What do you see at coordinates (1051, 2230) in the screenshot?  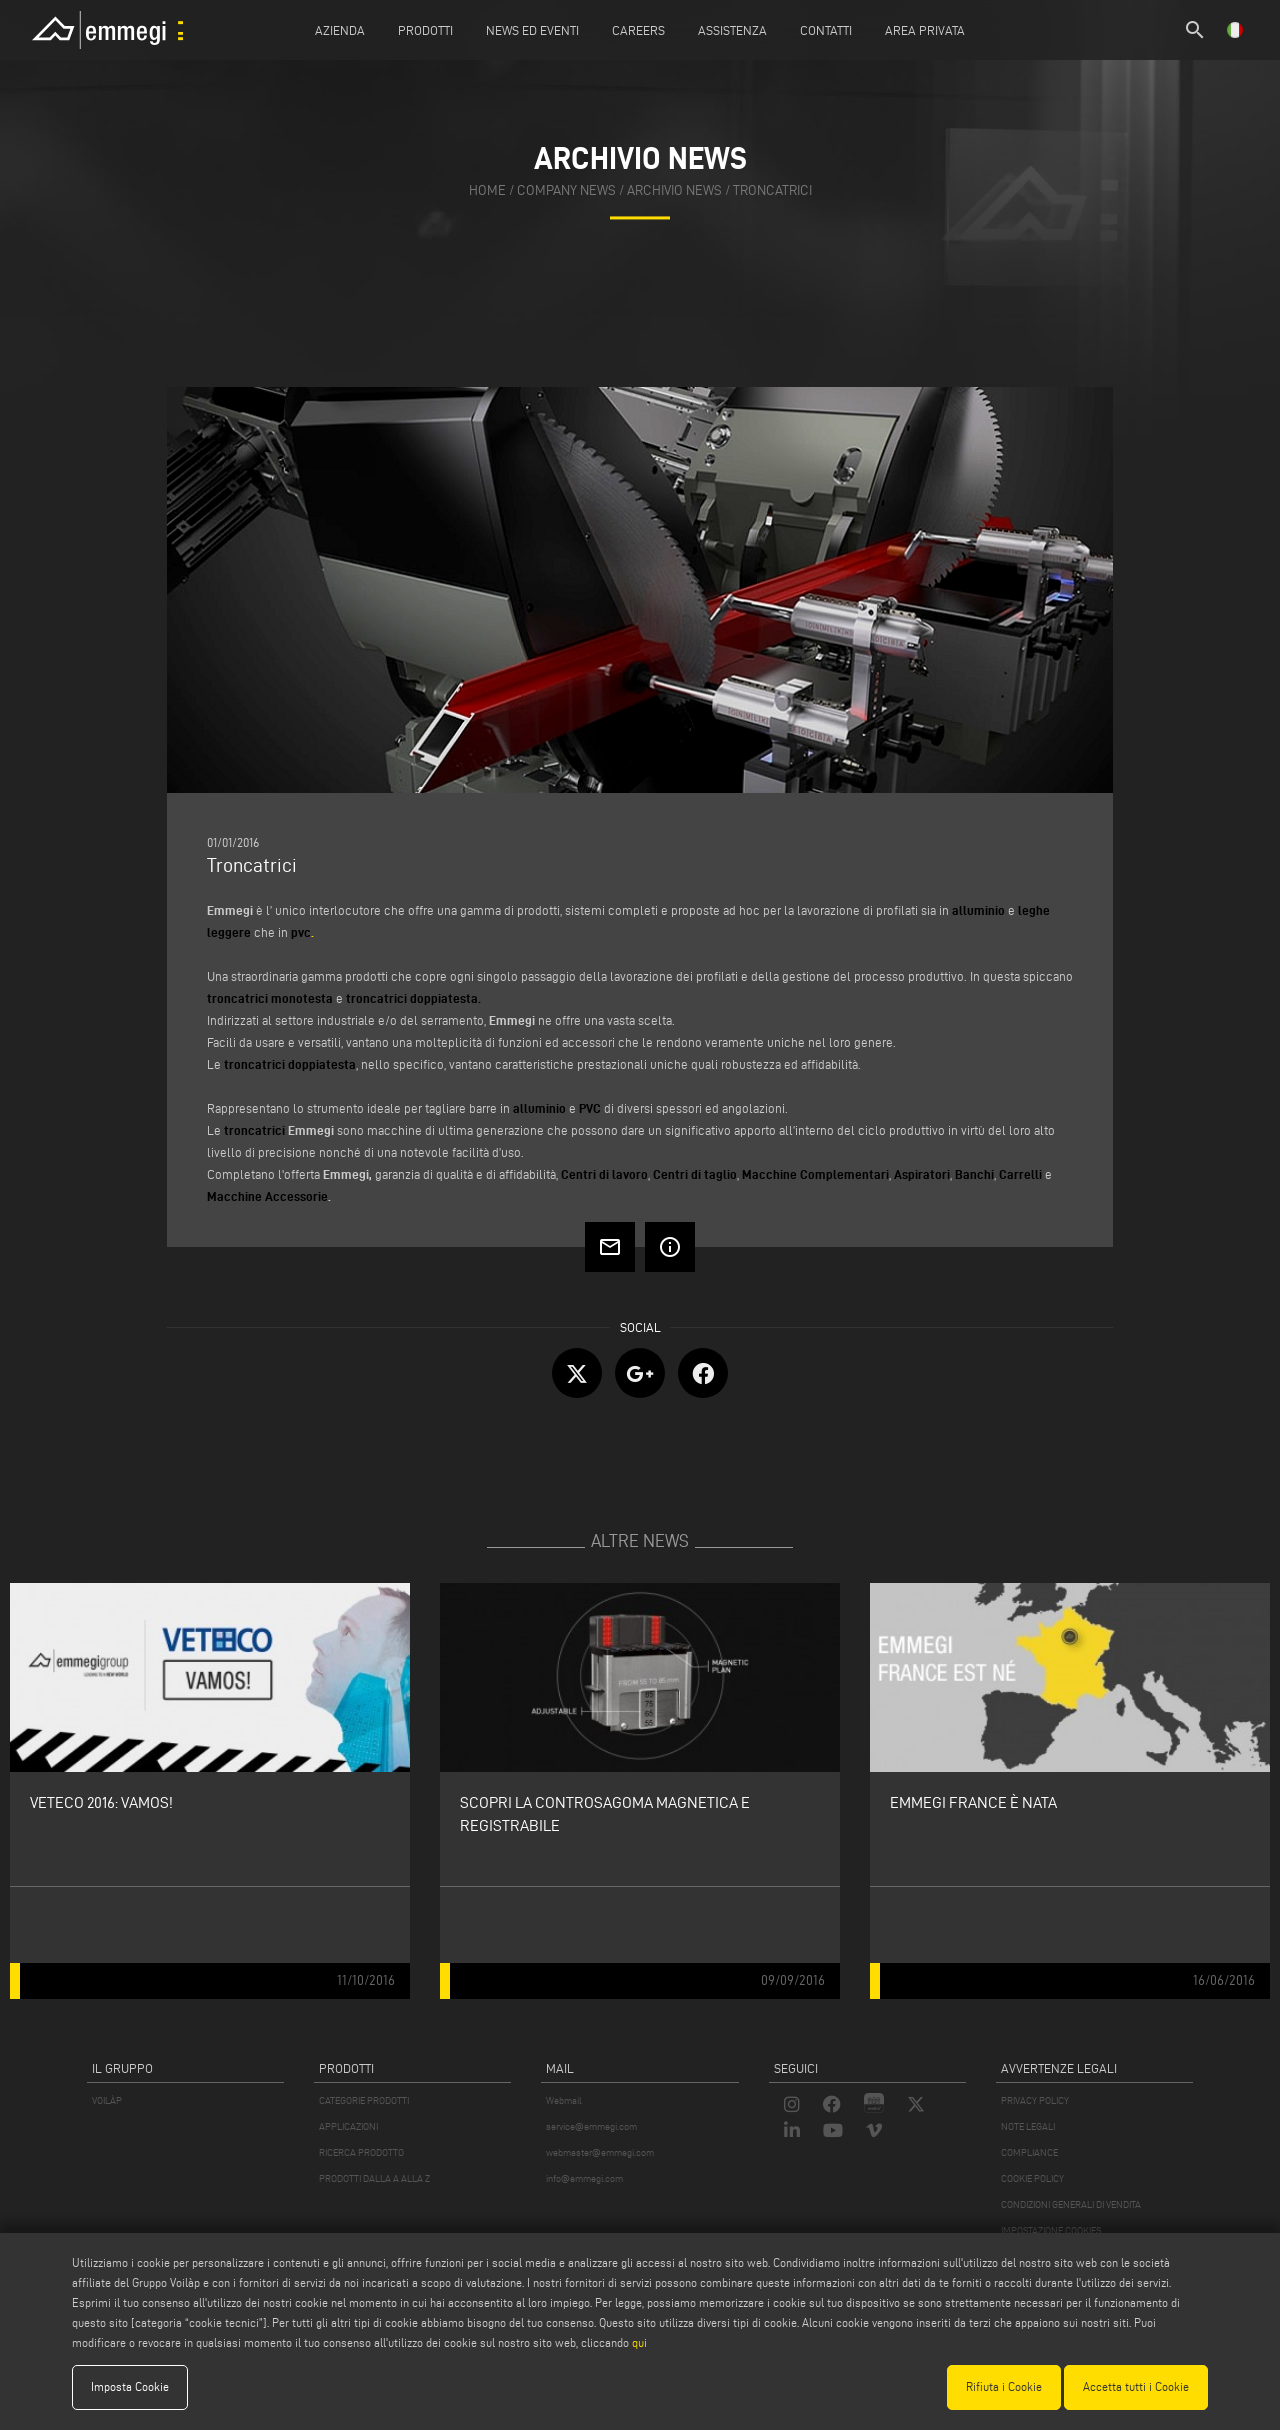 I see `IMPOSTAZIONE COOKIES` at bounding box center [1051, 2230].